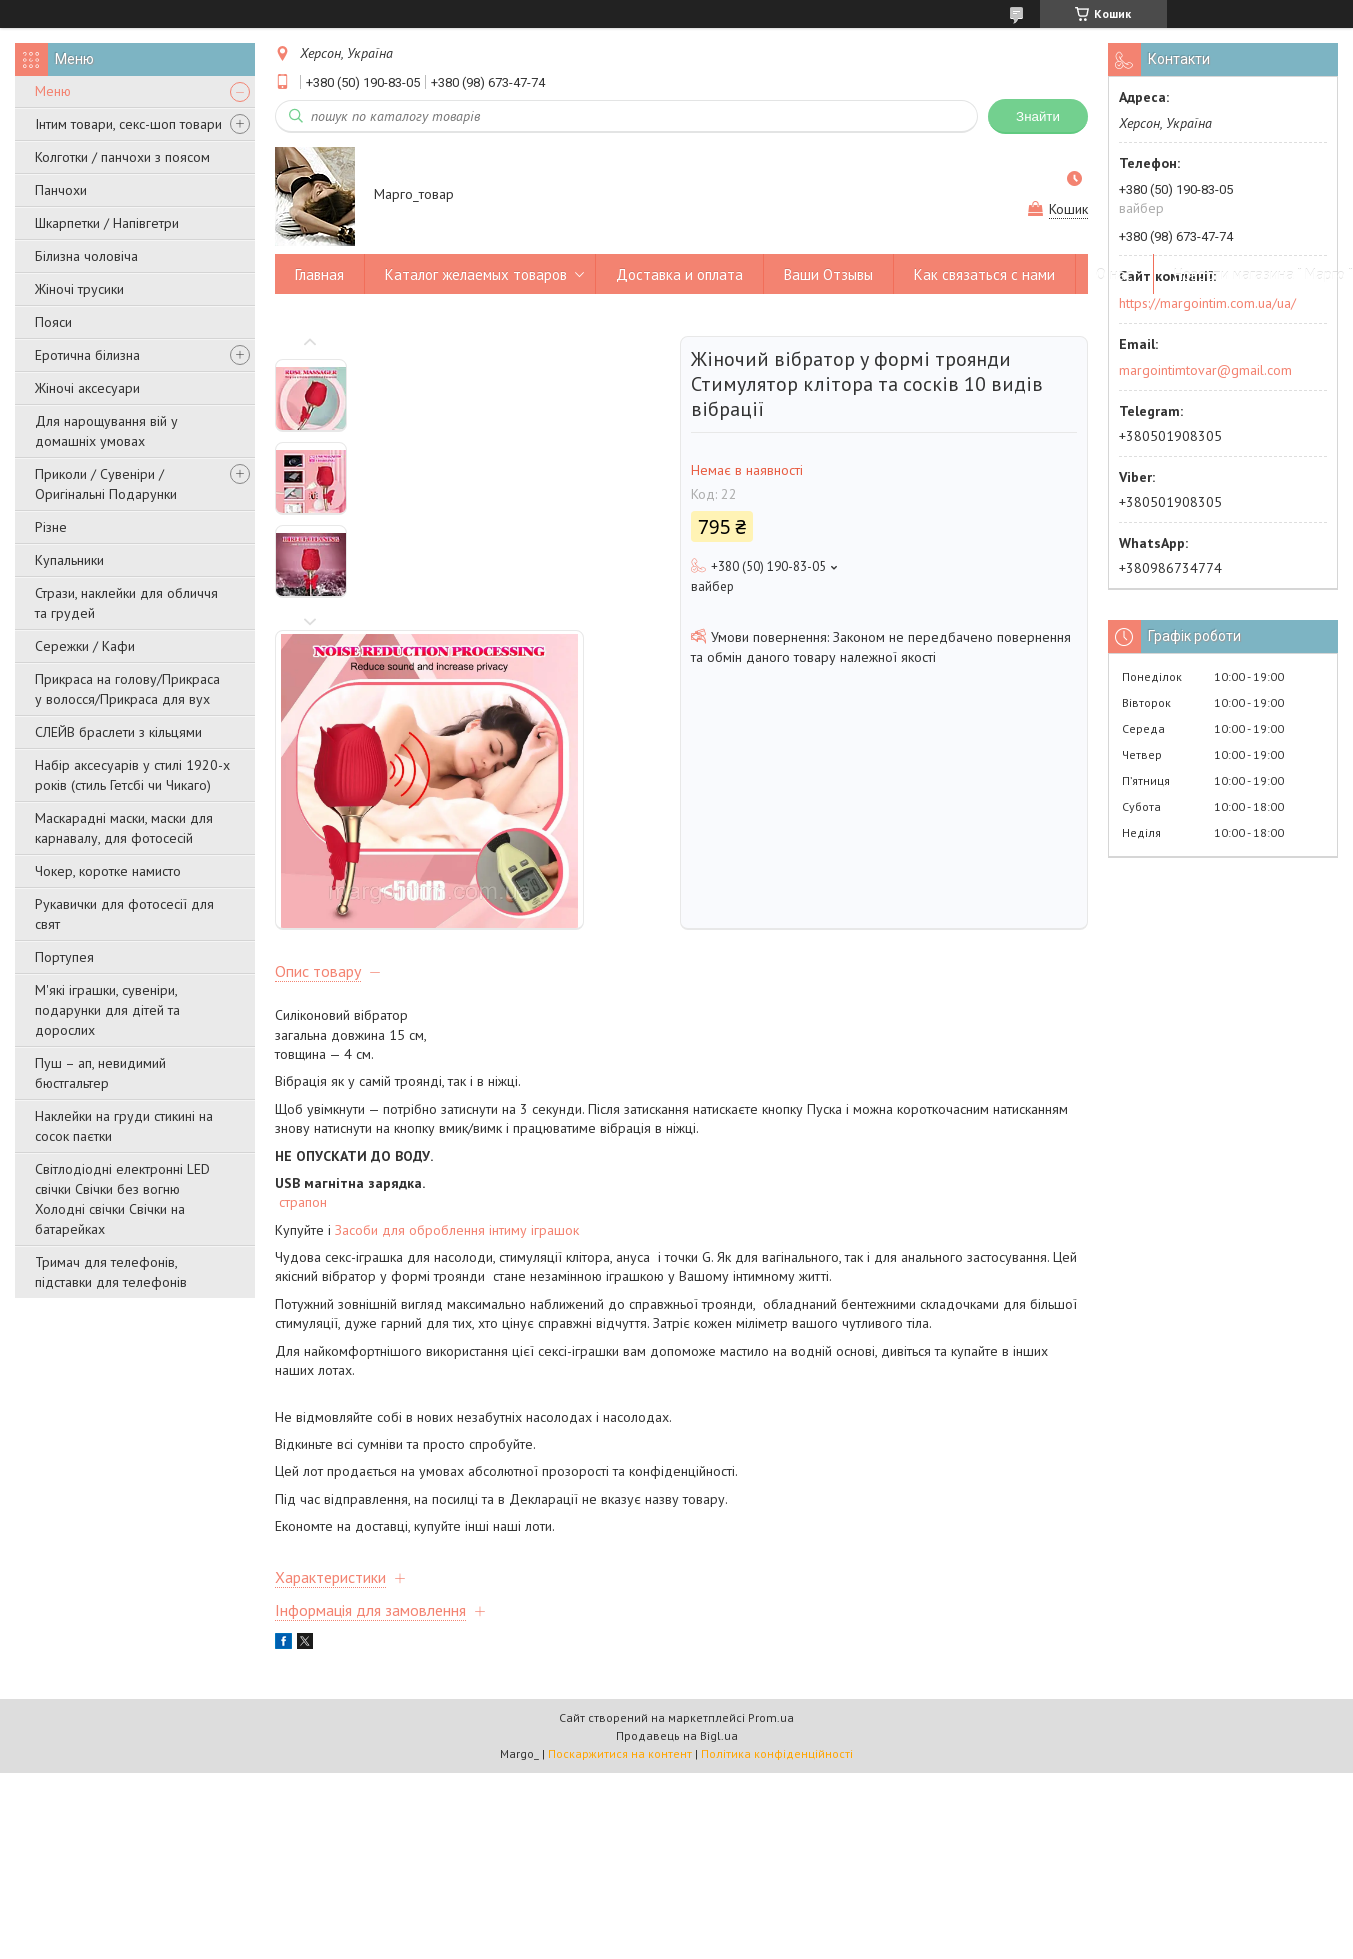 This screenshot has height=1959, width=1353. I want to click on Портупея, so click(64, 957).